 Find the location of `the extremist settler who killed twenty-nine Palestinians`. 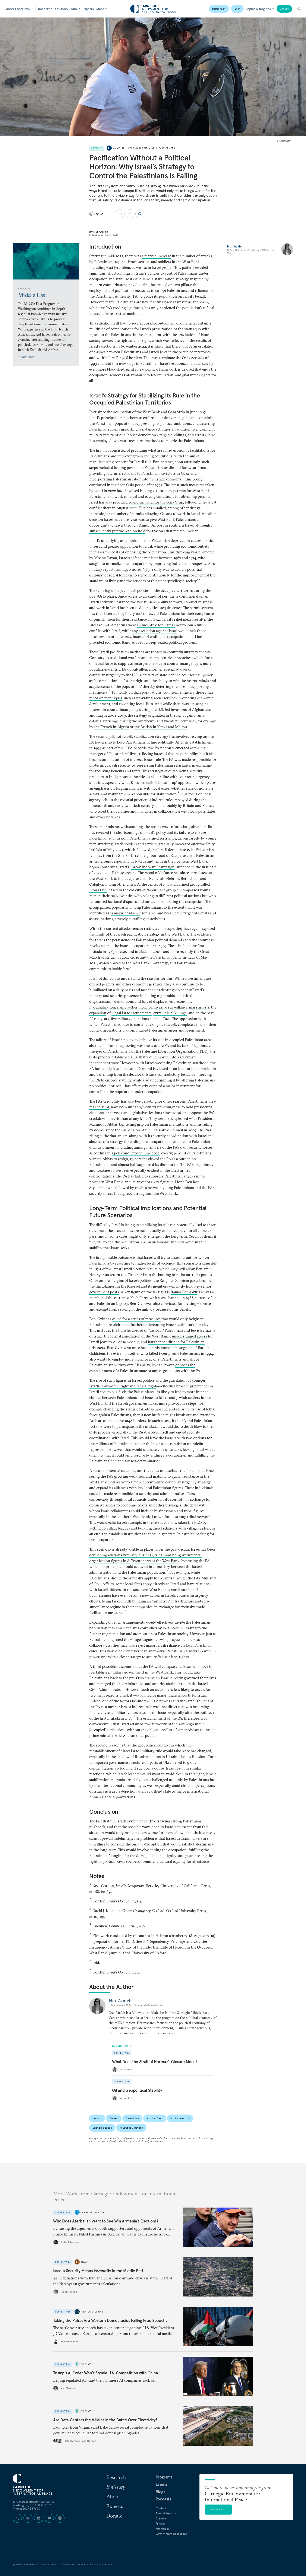

the extremist settler who killed twenty-nine Palestinians is located at coordinates (153, 1353).